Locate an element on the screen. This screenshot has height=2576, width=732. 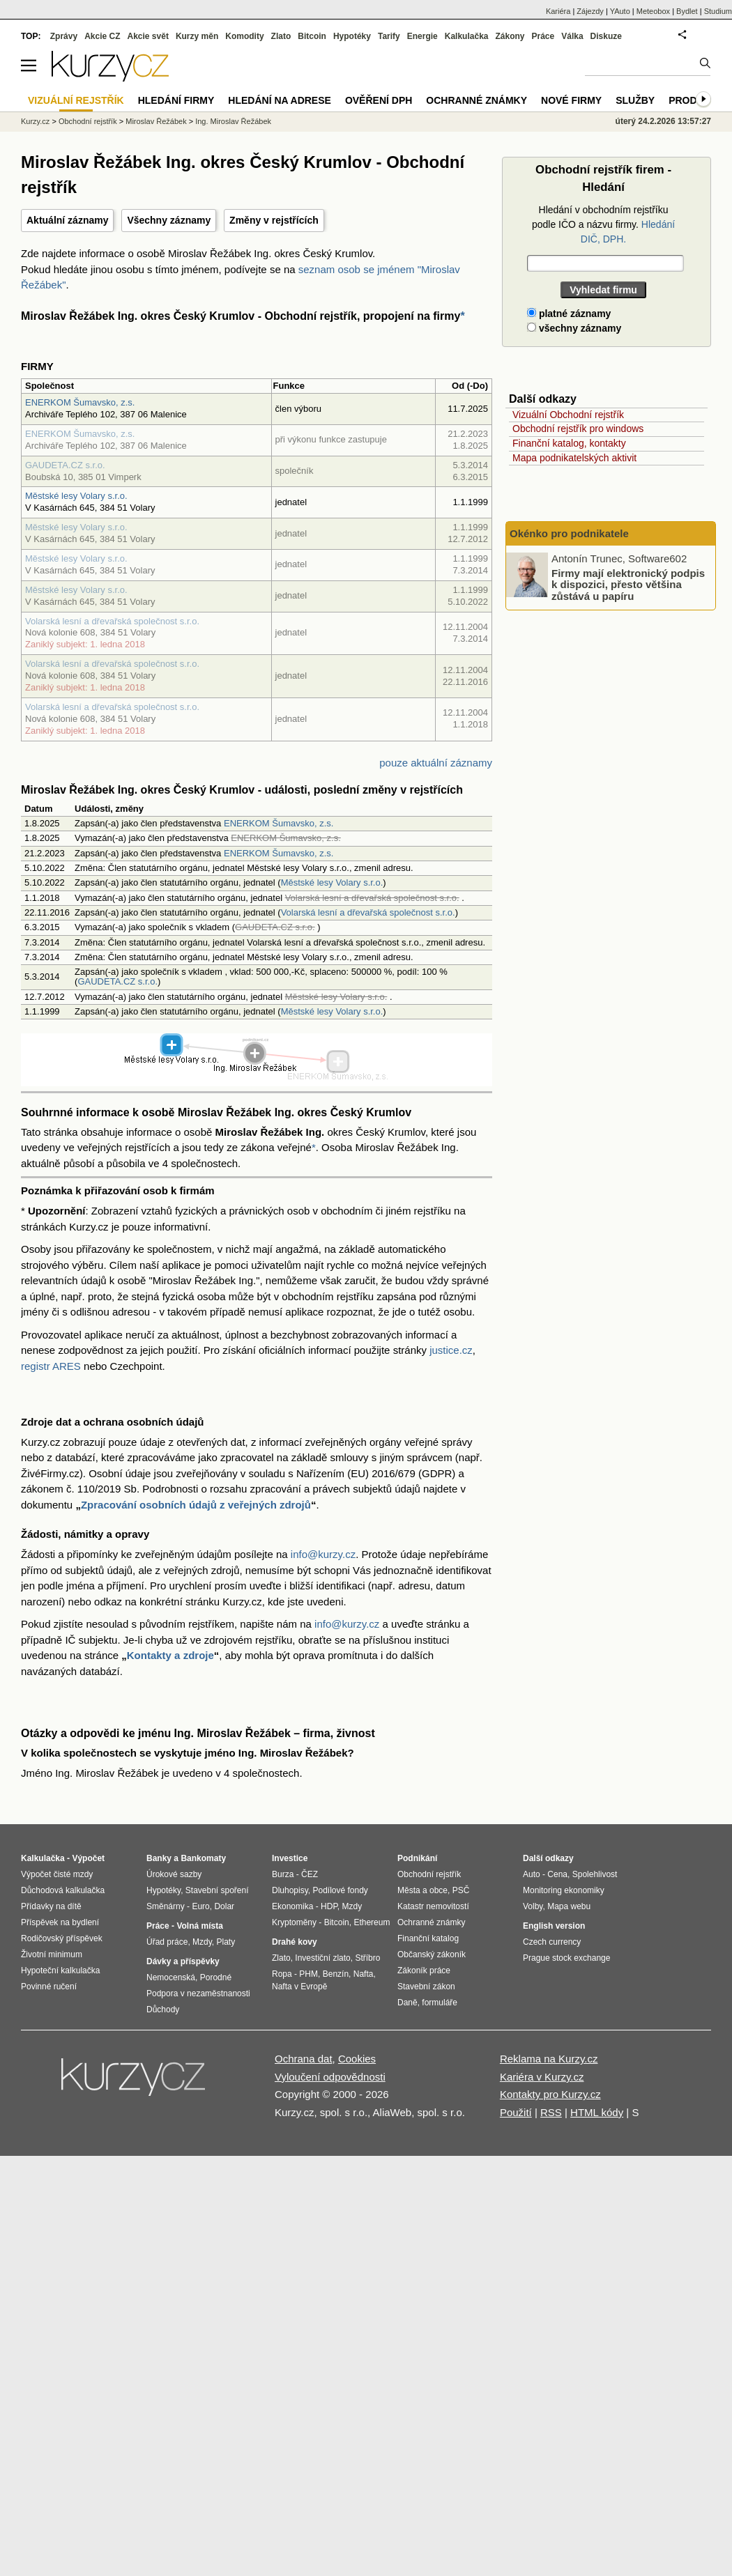
Monitoring ekonomiky is located at coordinates (563, 1890).